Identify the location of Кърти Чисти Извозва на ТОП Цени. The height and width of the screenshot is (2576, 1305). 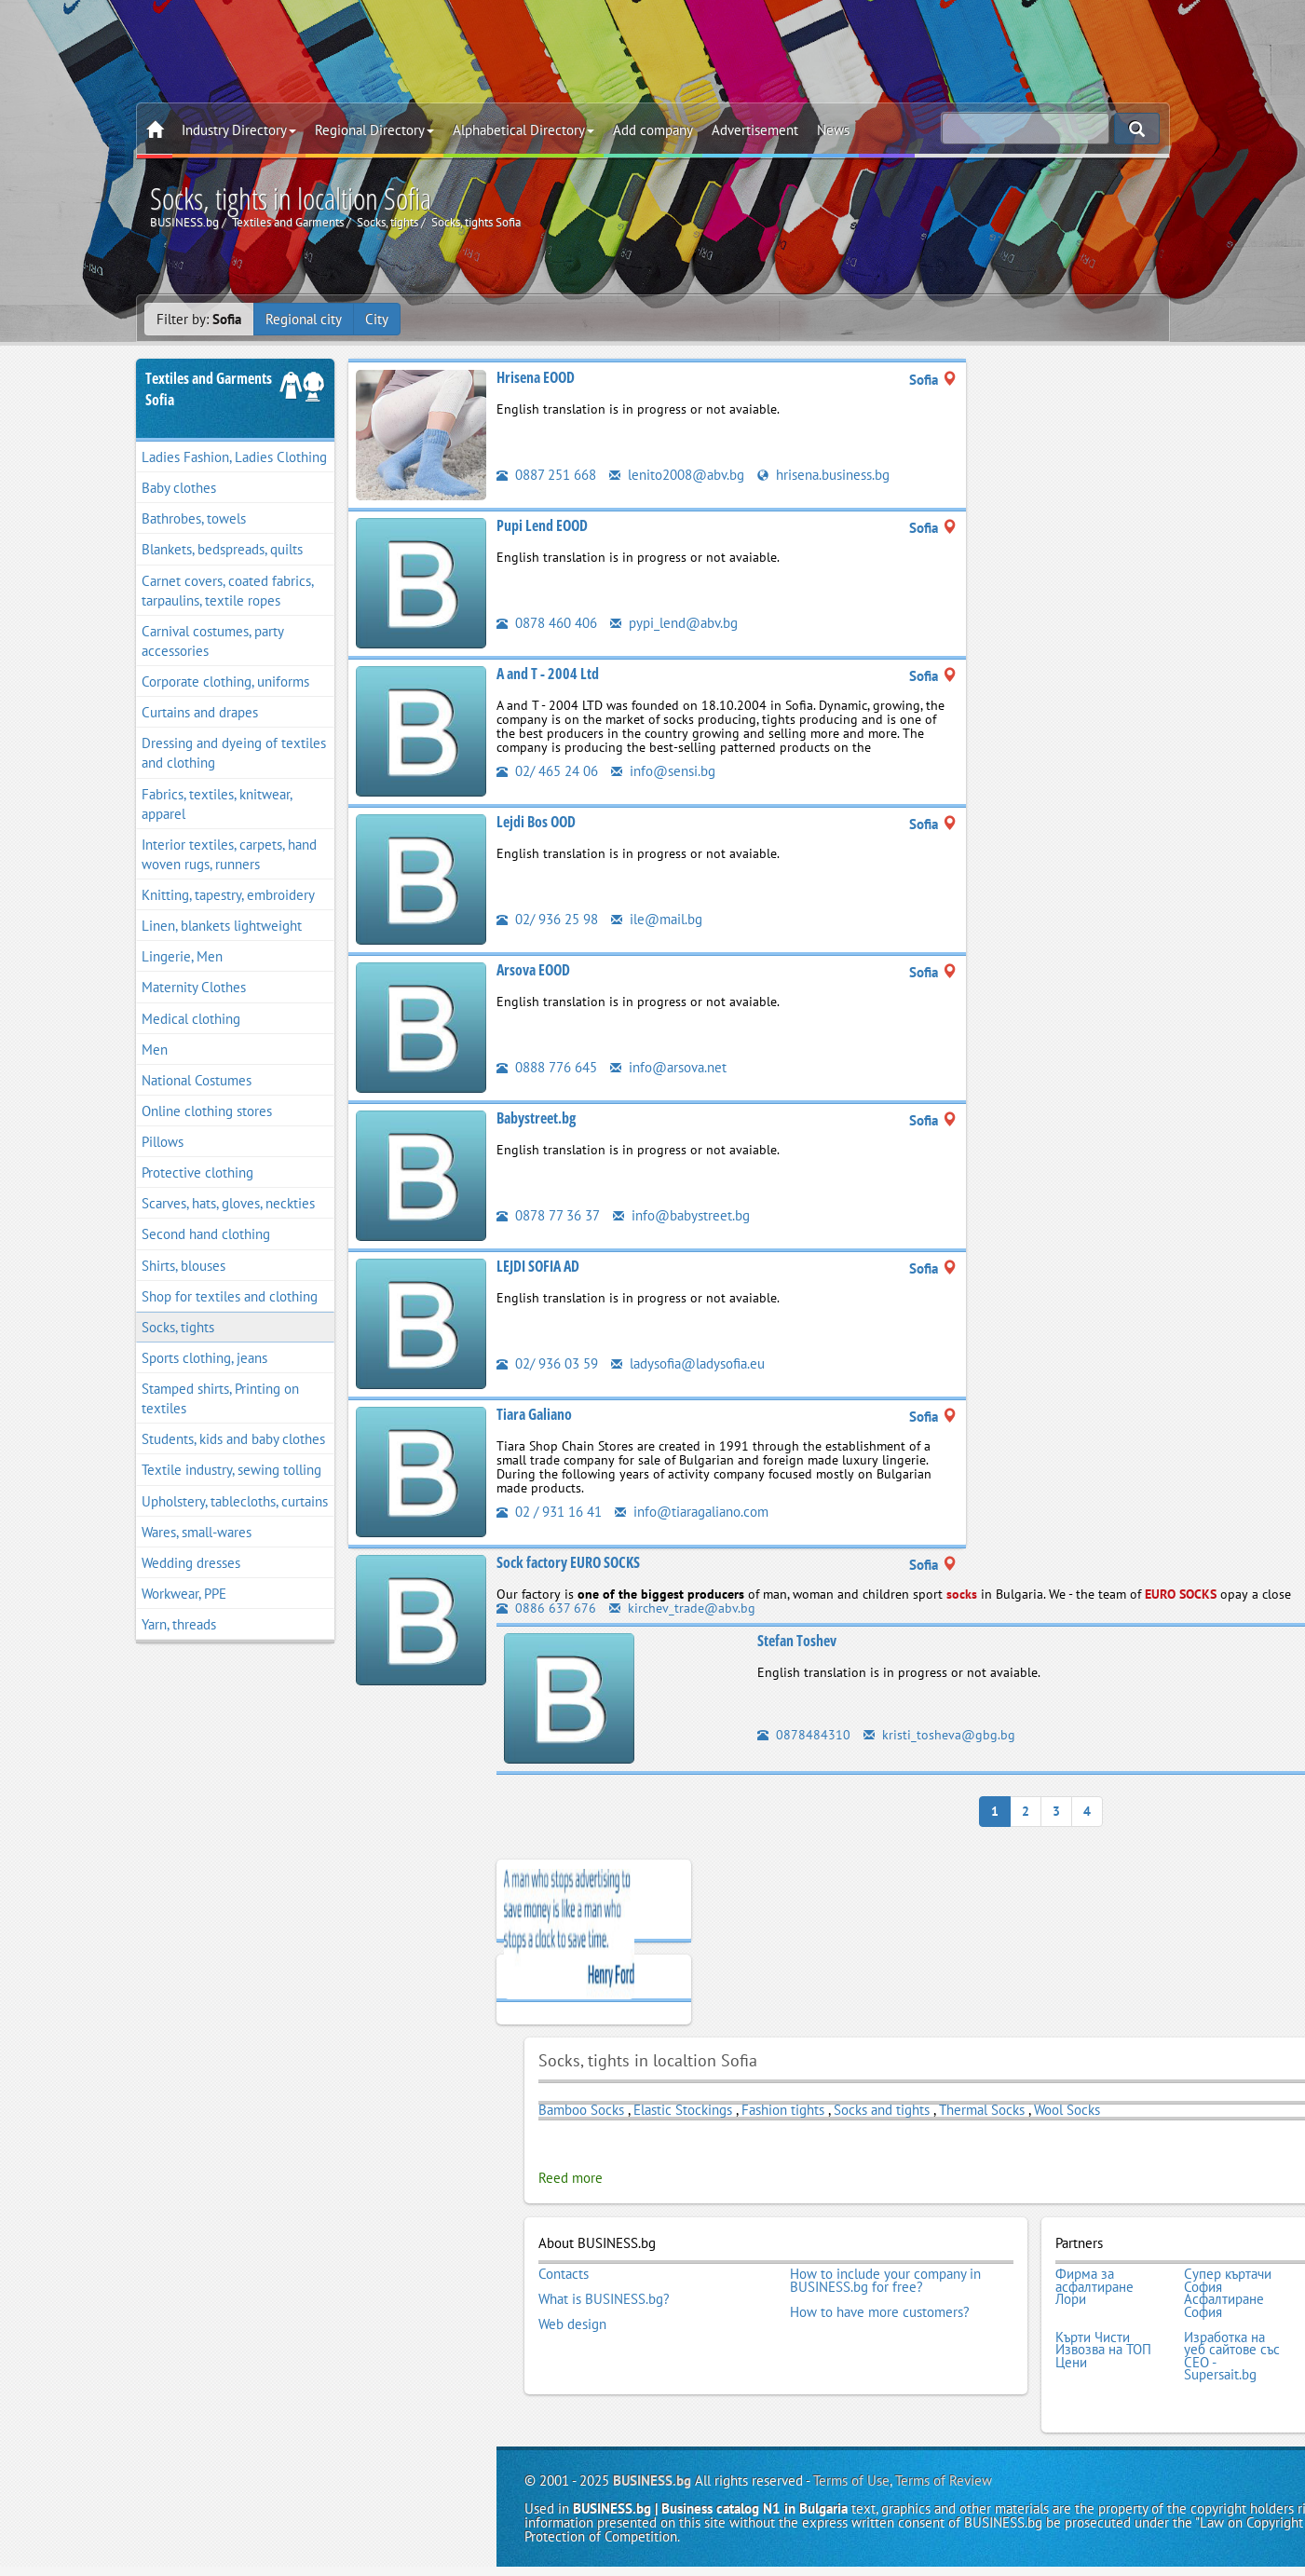
(1103, 2350).